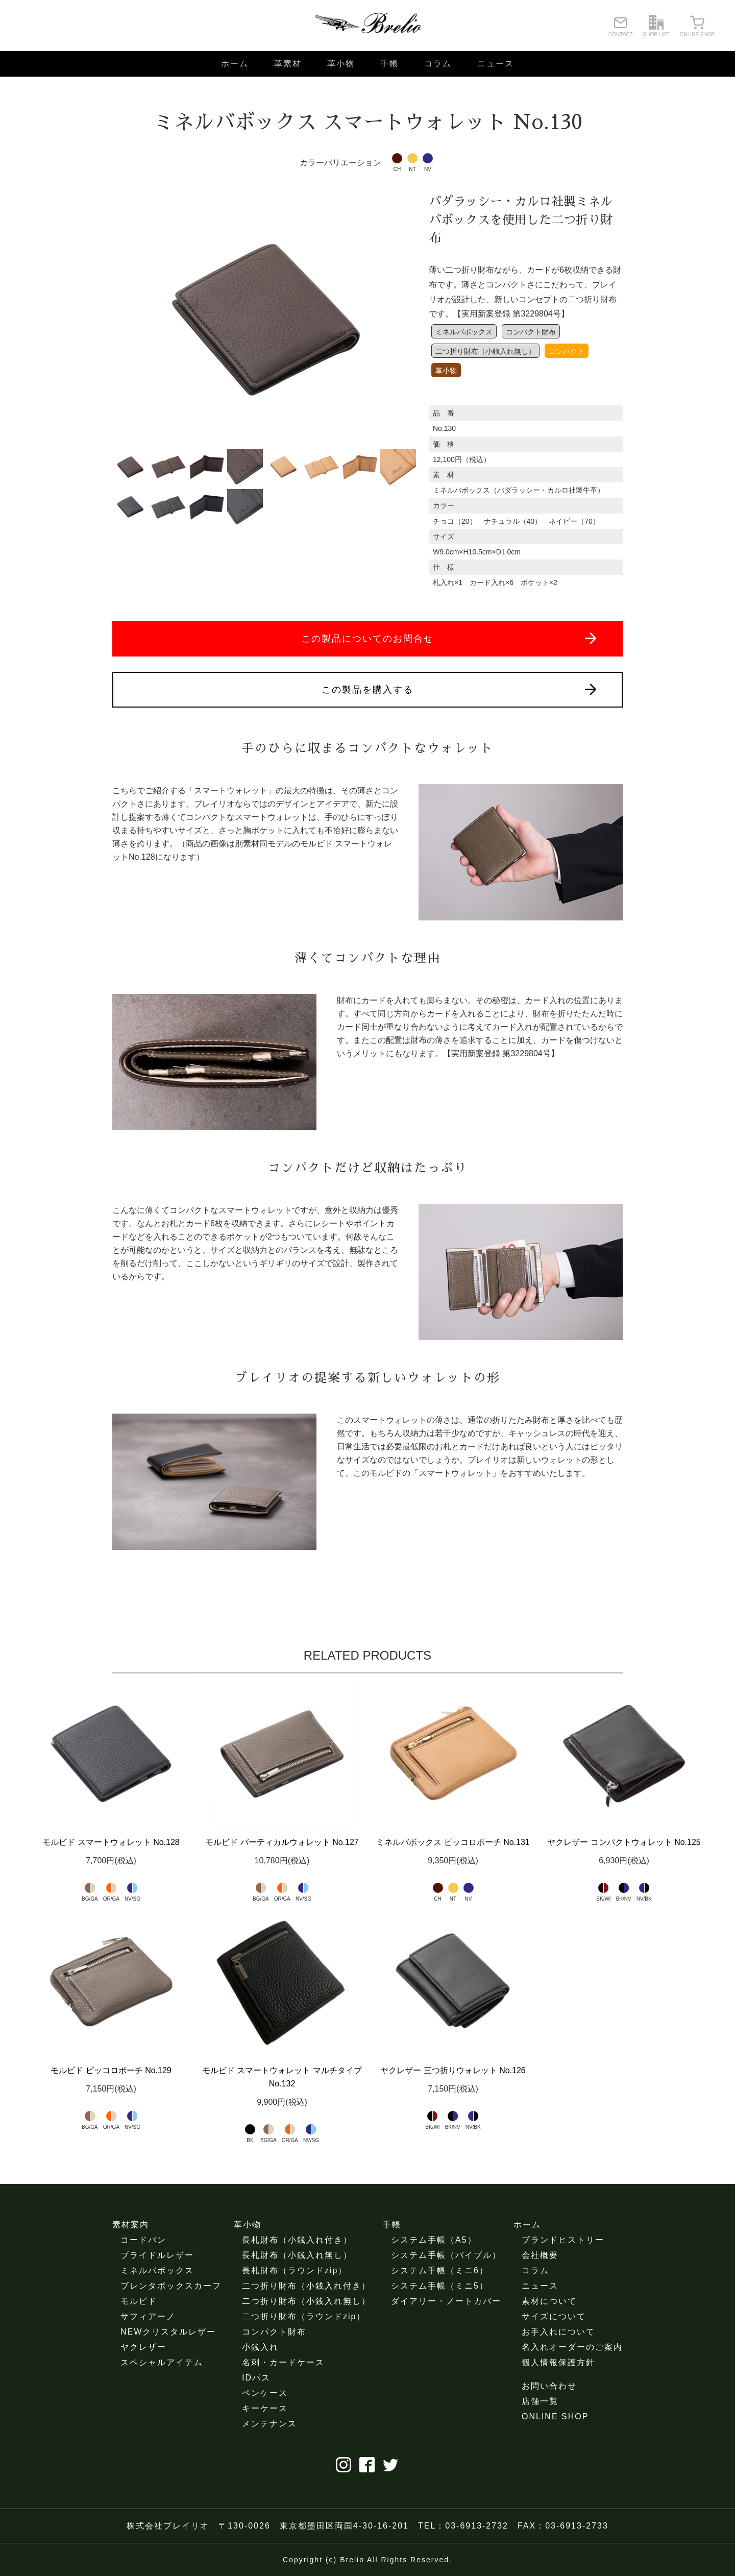 This screenshot has height=2576, width=735. I want to click on 革小物, so click(341, 63).